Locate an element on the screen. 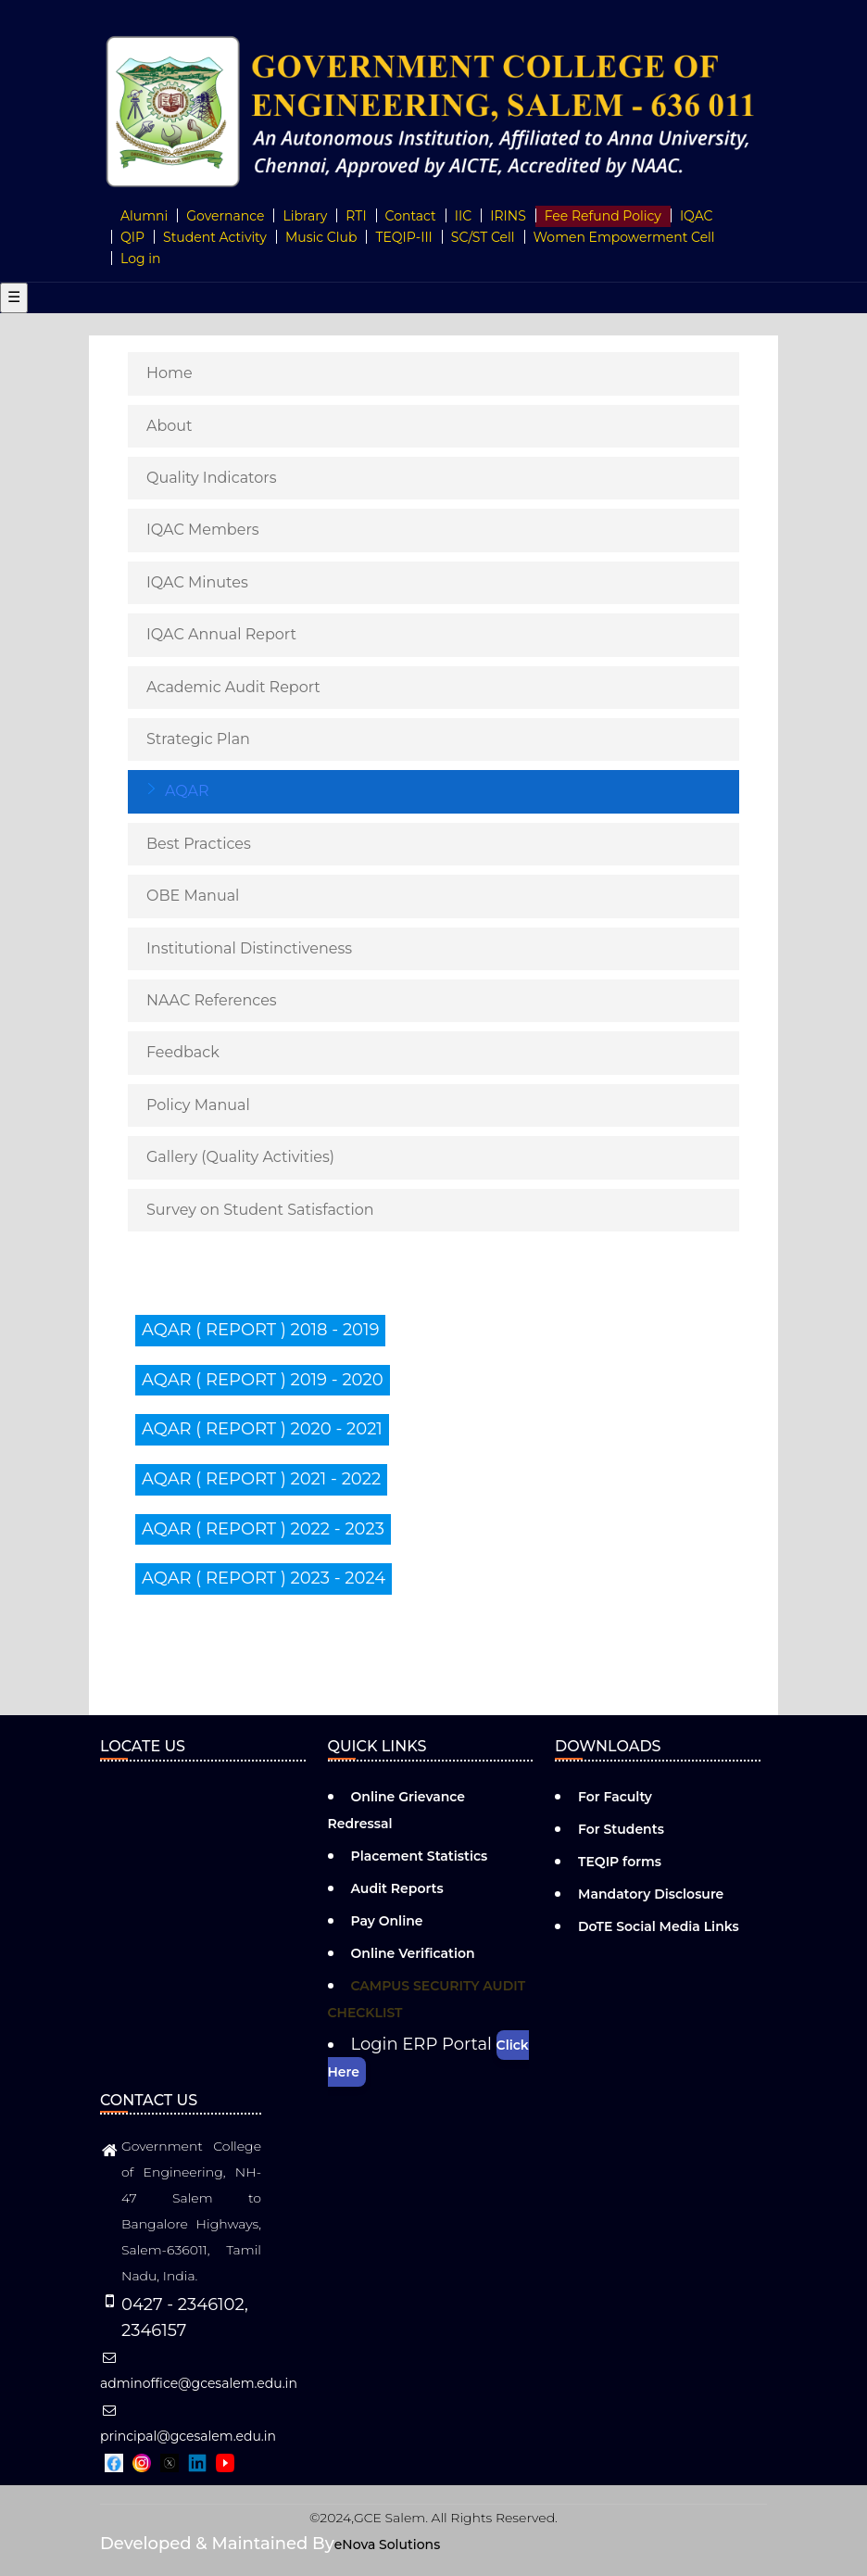 The image size is (867, 2576). AQAR is located at coordinates (187, 791).